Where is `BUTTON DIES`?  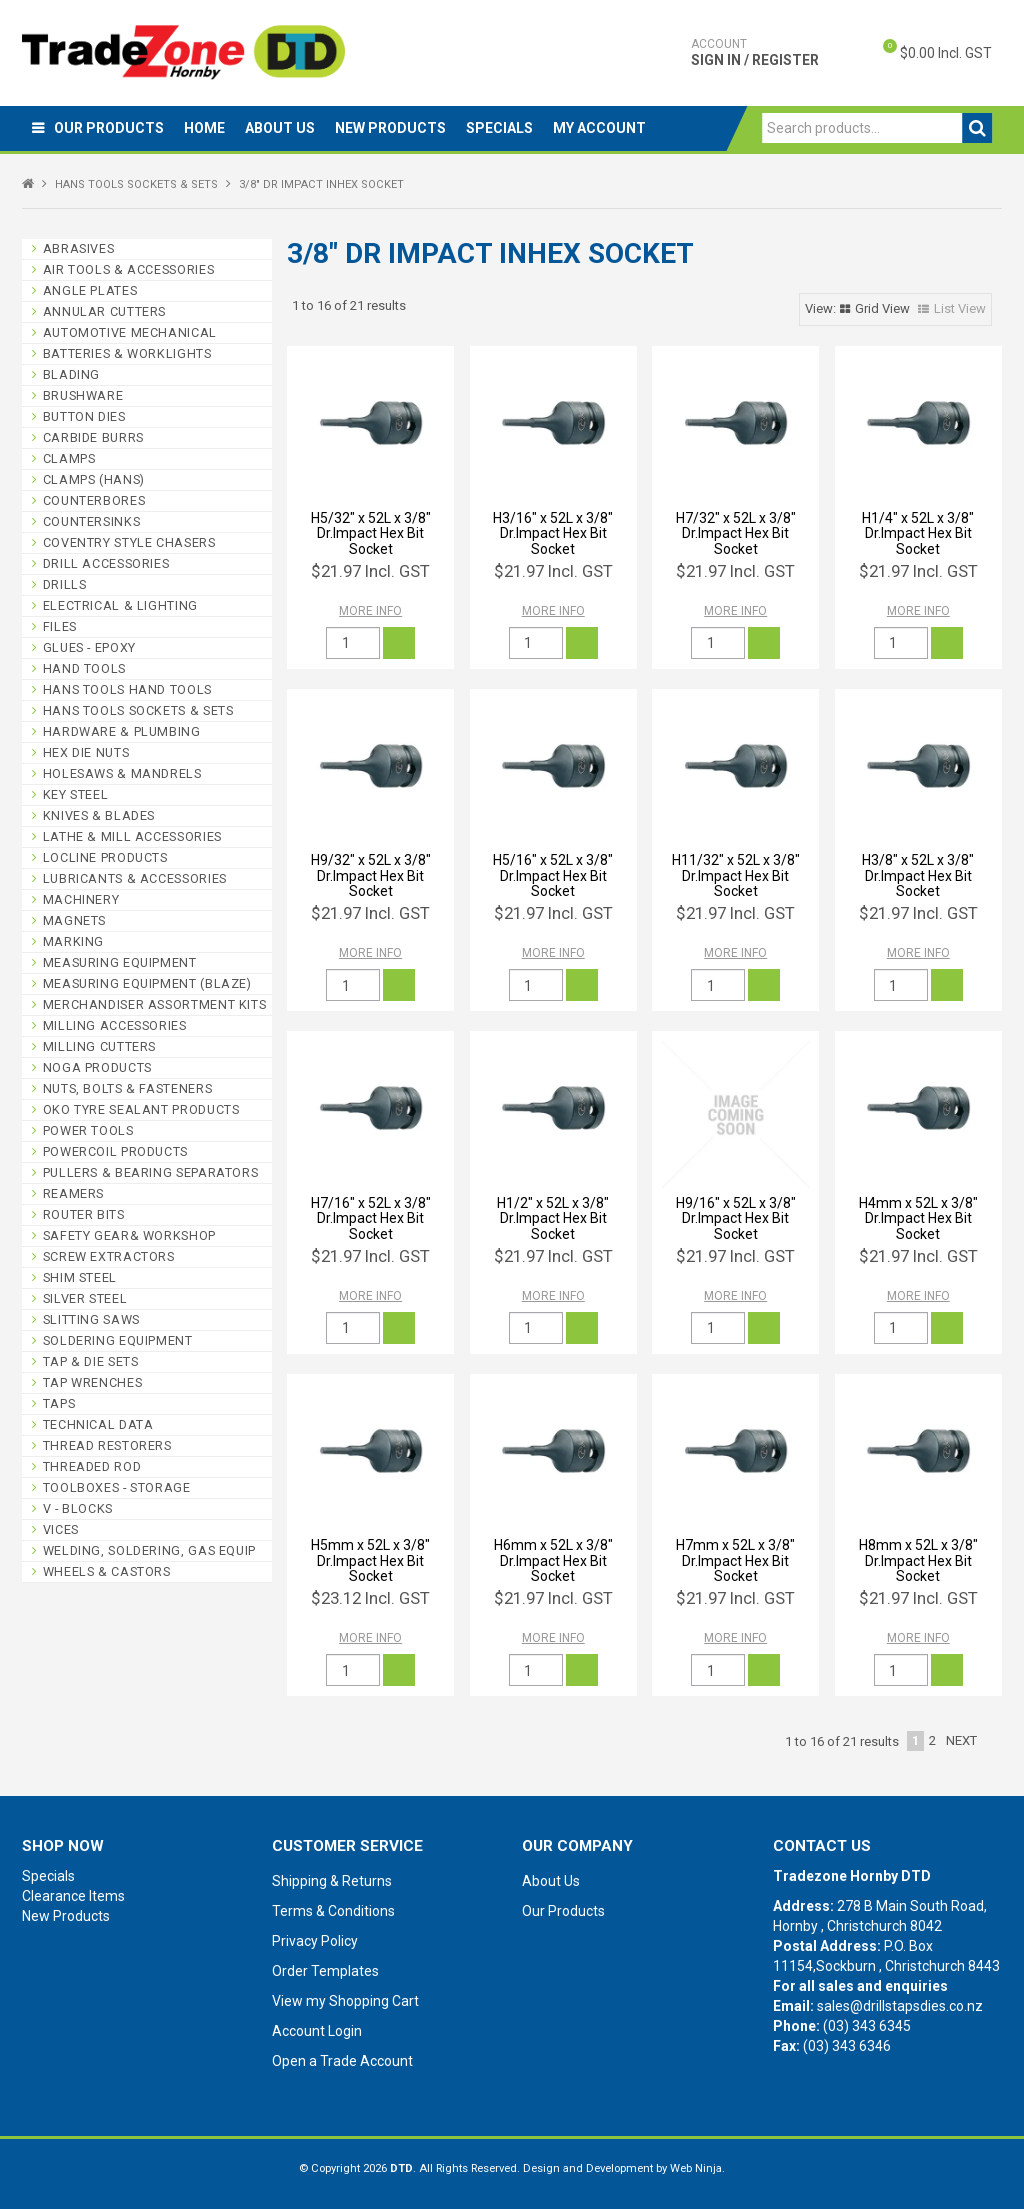 BUTTON DIES is located at coordinates (84, 416).